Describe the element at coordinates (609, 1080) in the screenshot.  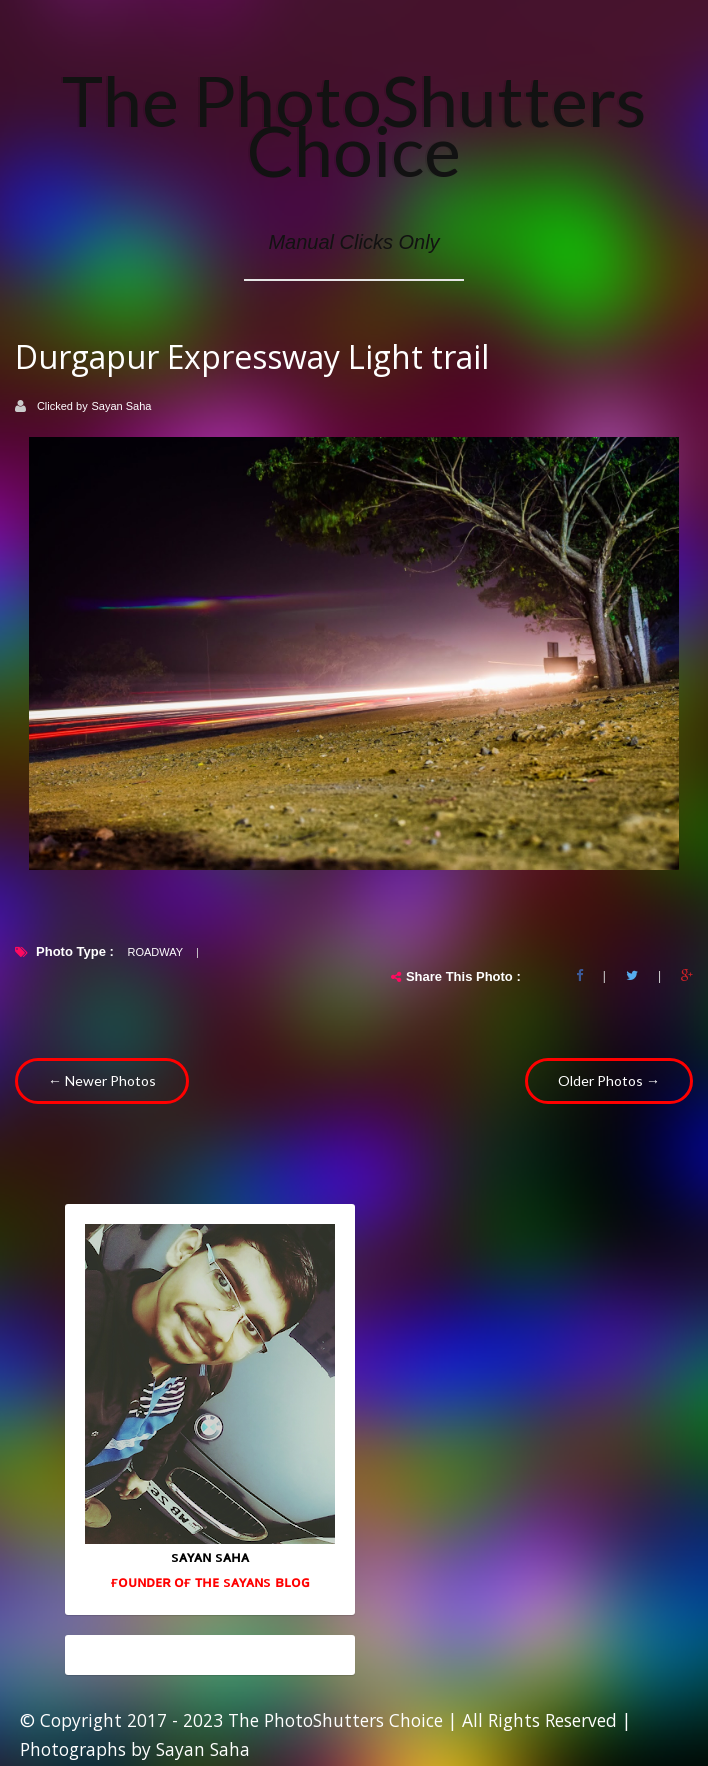
I see `Older Photos →` at that location.